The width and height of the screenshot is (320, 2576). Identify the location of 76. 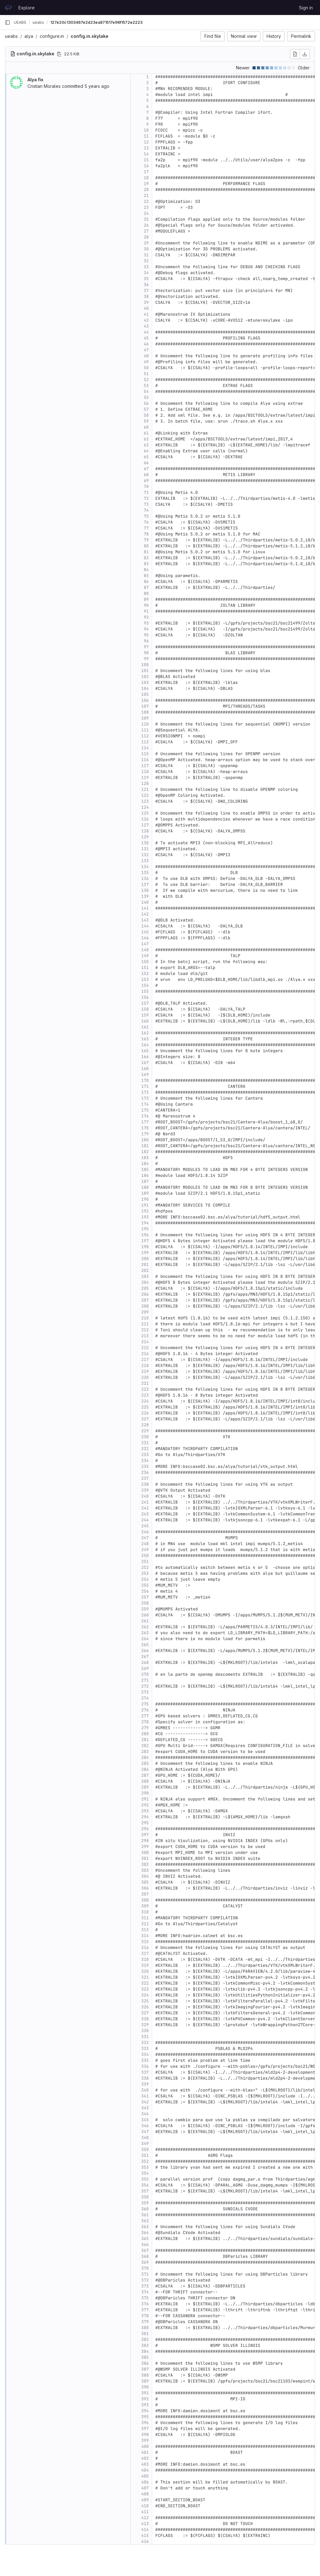
(146, 522).